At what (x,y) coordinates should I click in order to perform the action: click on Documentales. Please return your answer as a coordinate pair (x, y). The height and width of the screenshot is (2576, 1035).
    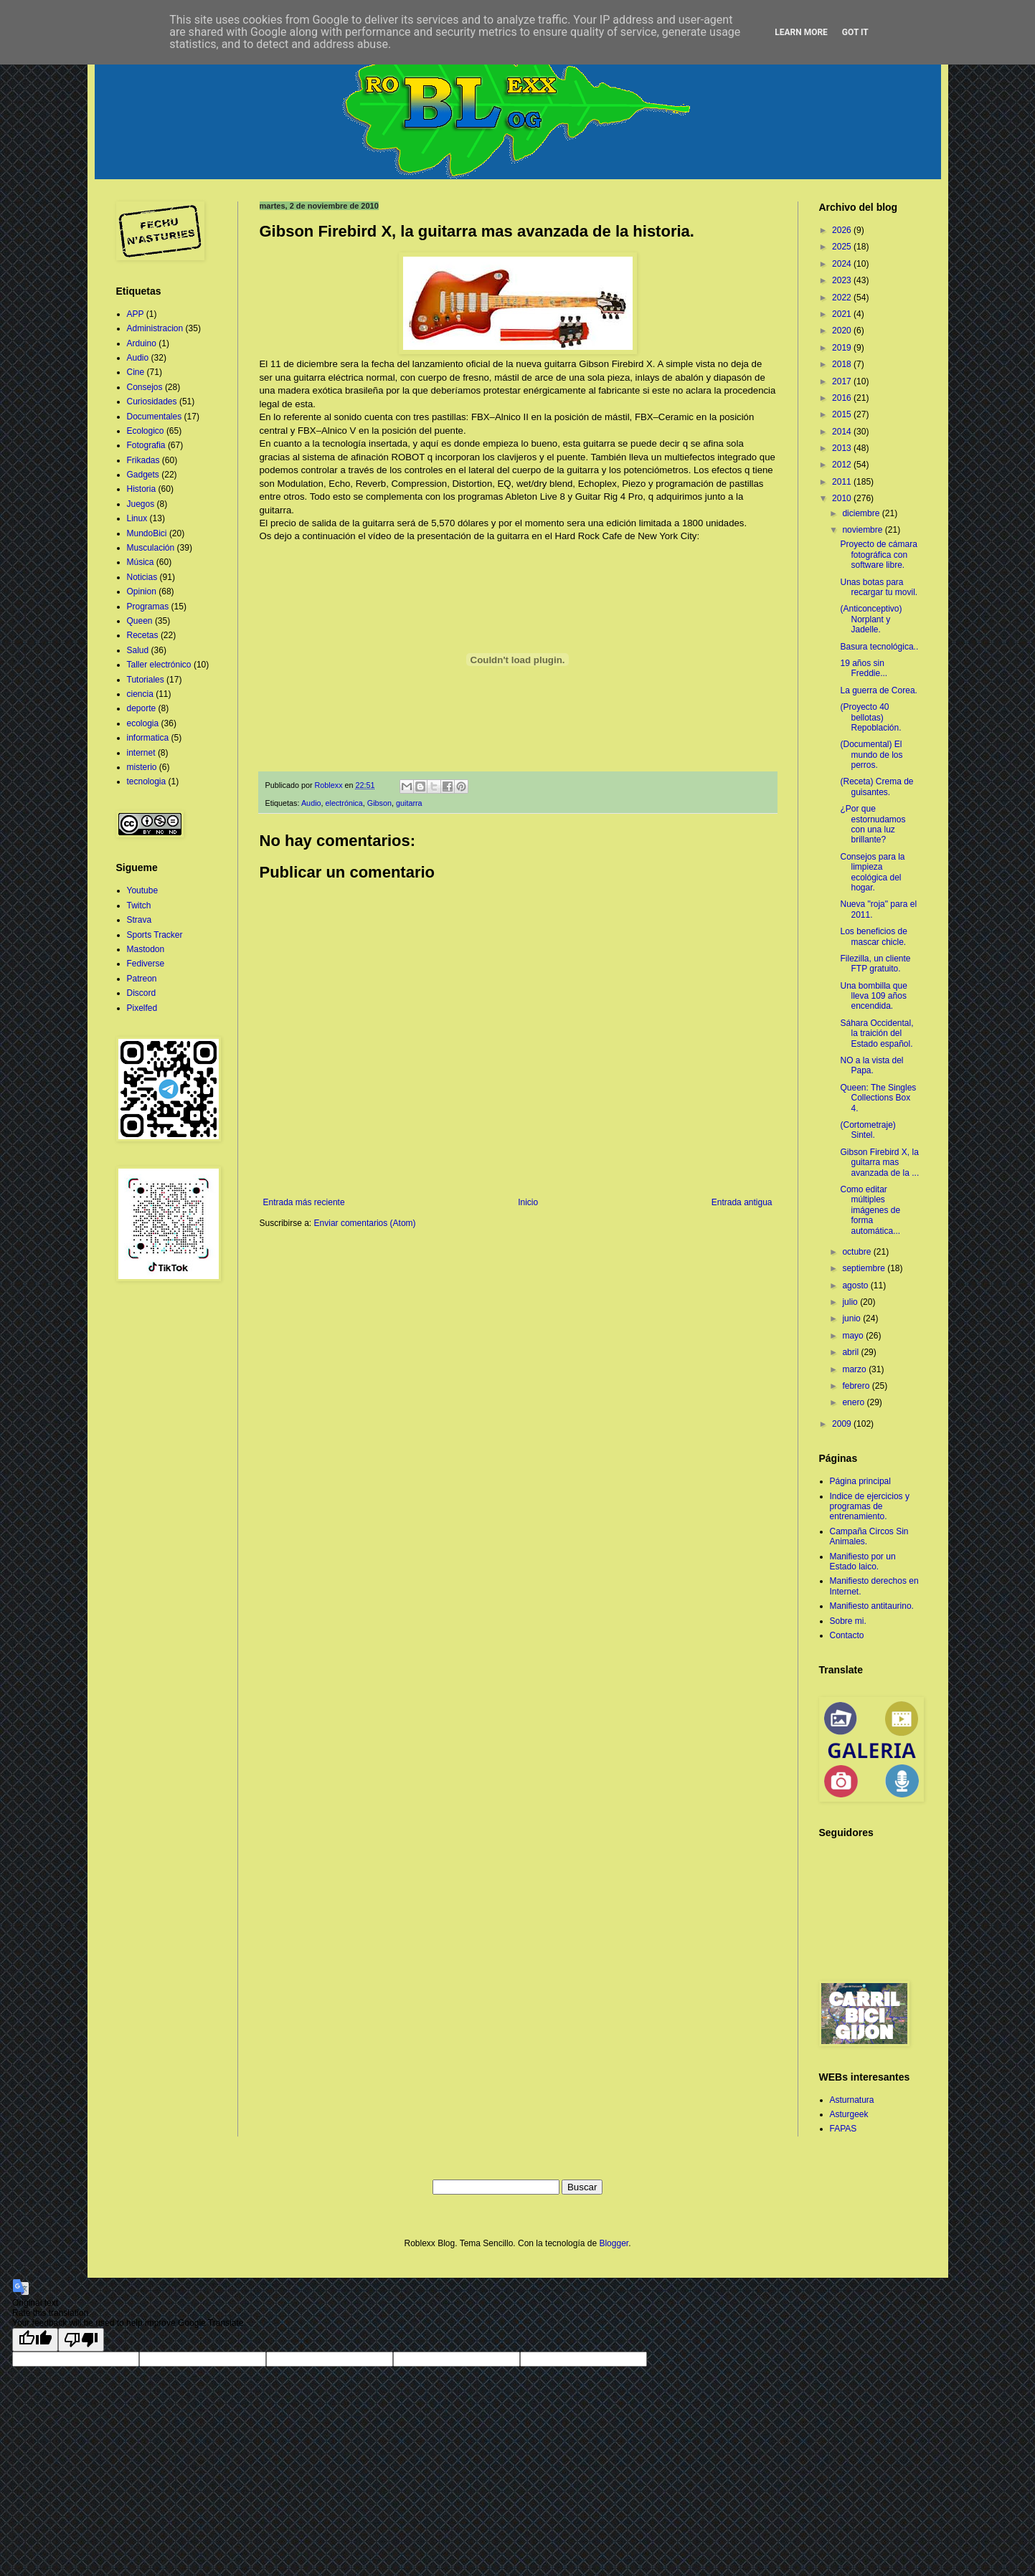
    Looking at the image, I should click on (154, 417).